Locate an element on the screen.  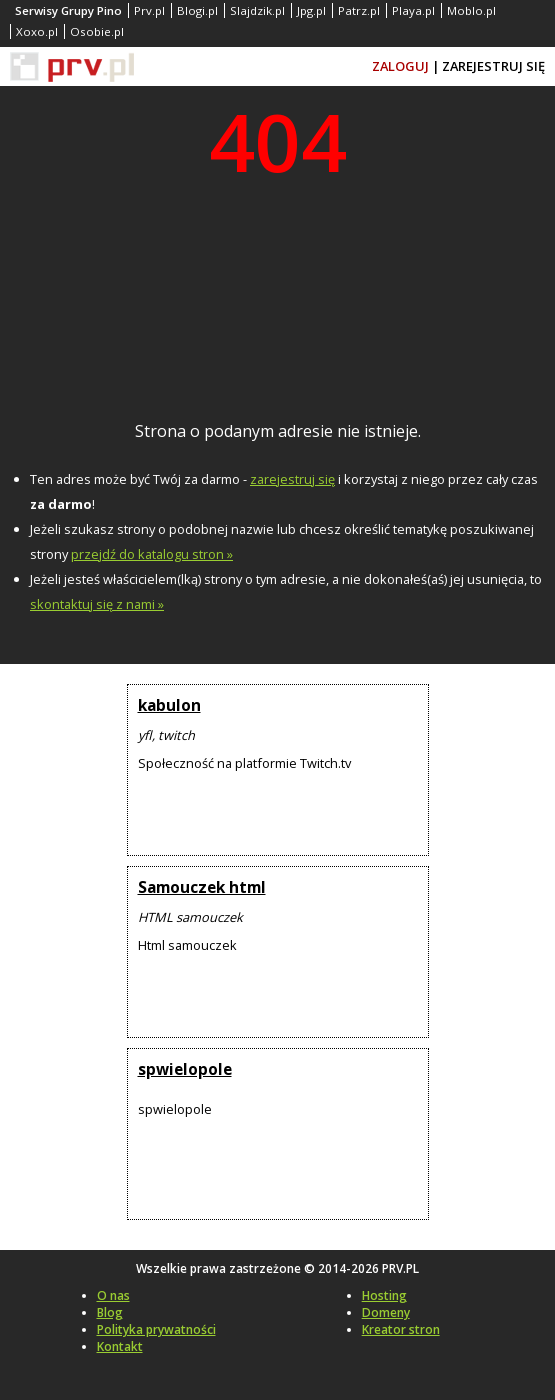
przejdź do katalogu stron » is located at coordinates (152, 554).